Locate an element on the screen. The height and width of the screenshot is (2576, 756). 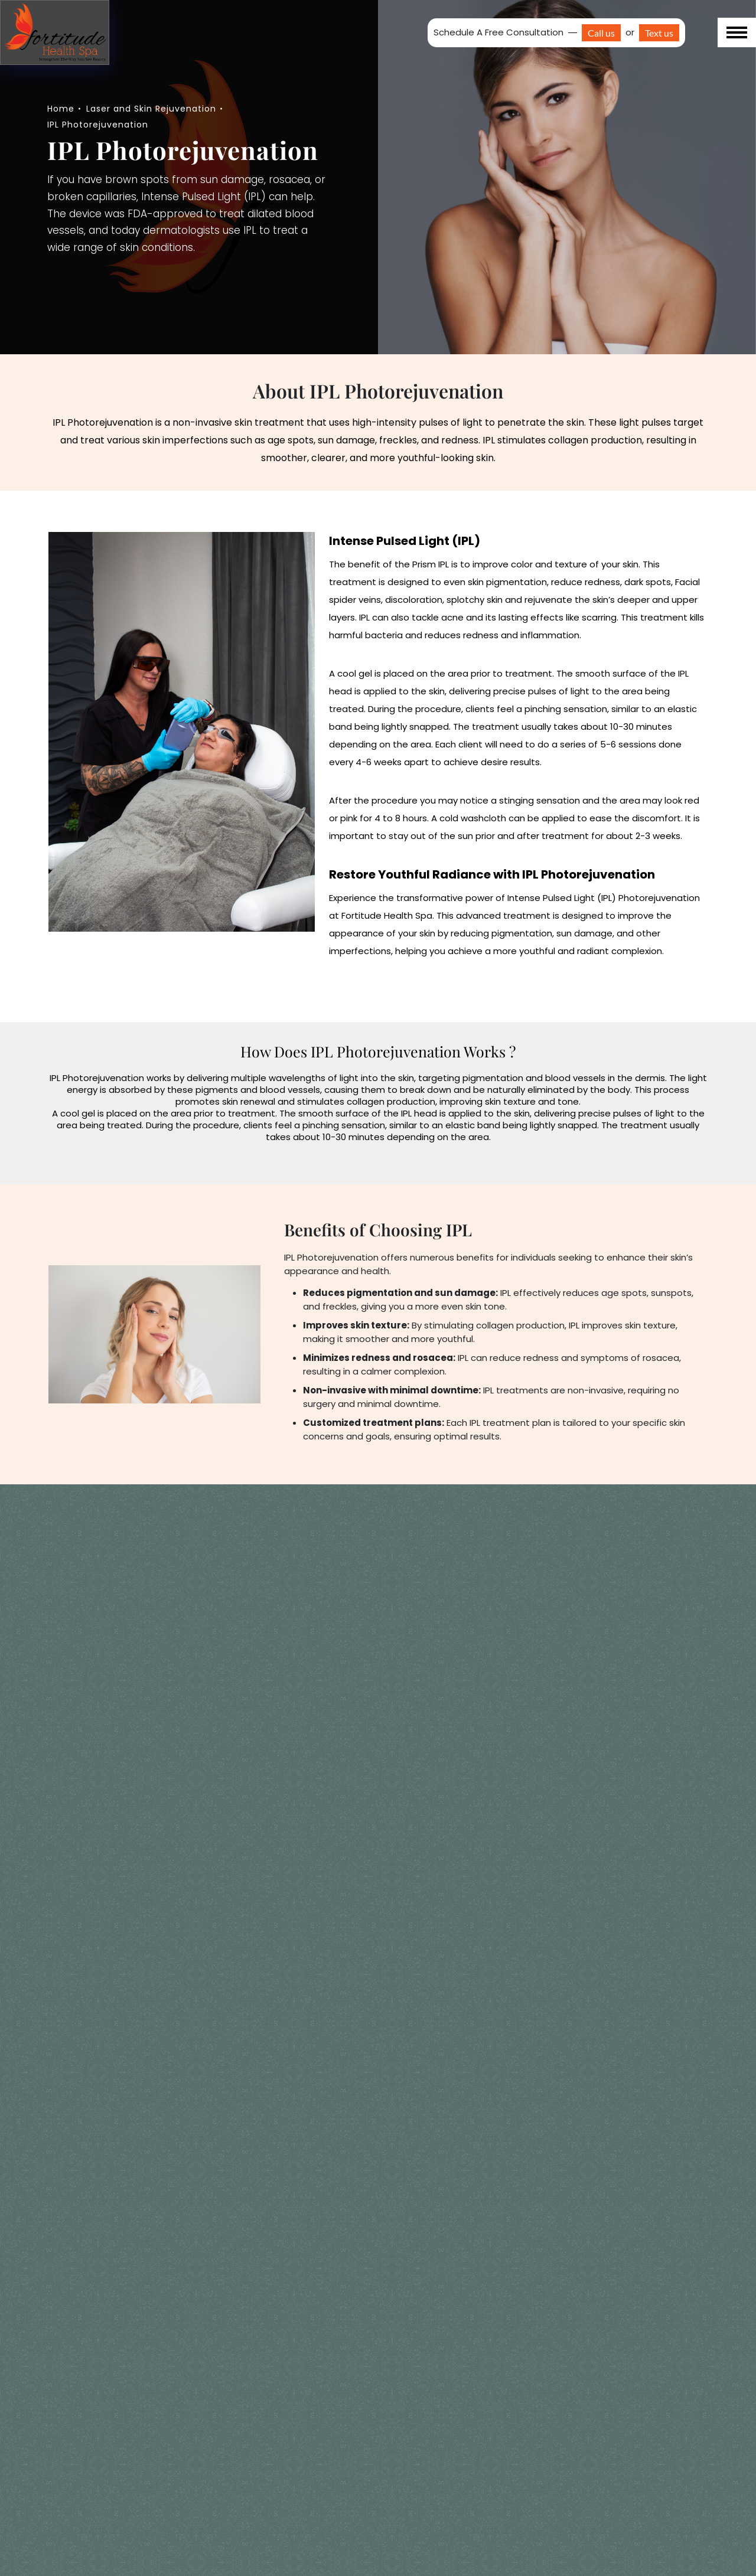
Is IPL Photorejuvenation painful? is located at coordinates (139, 2455).